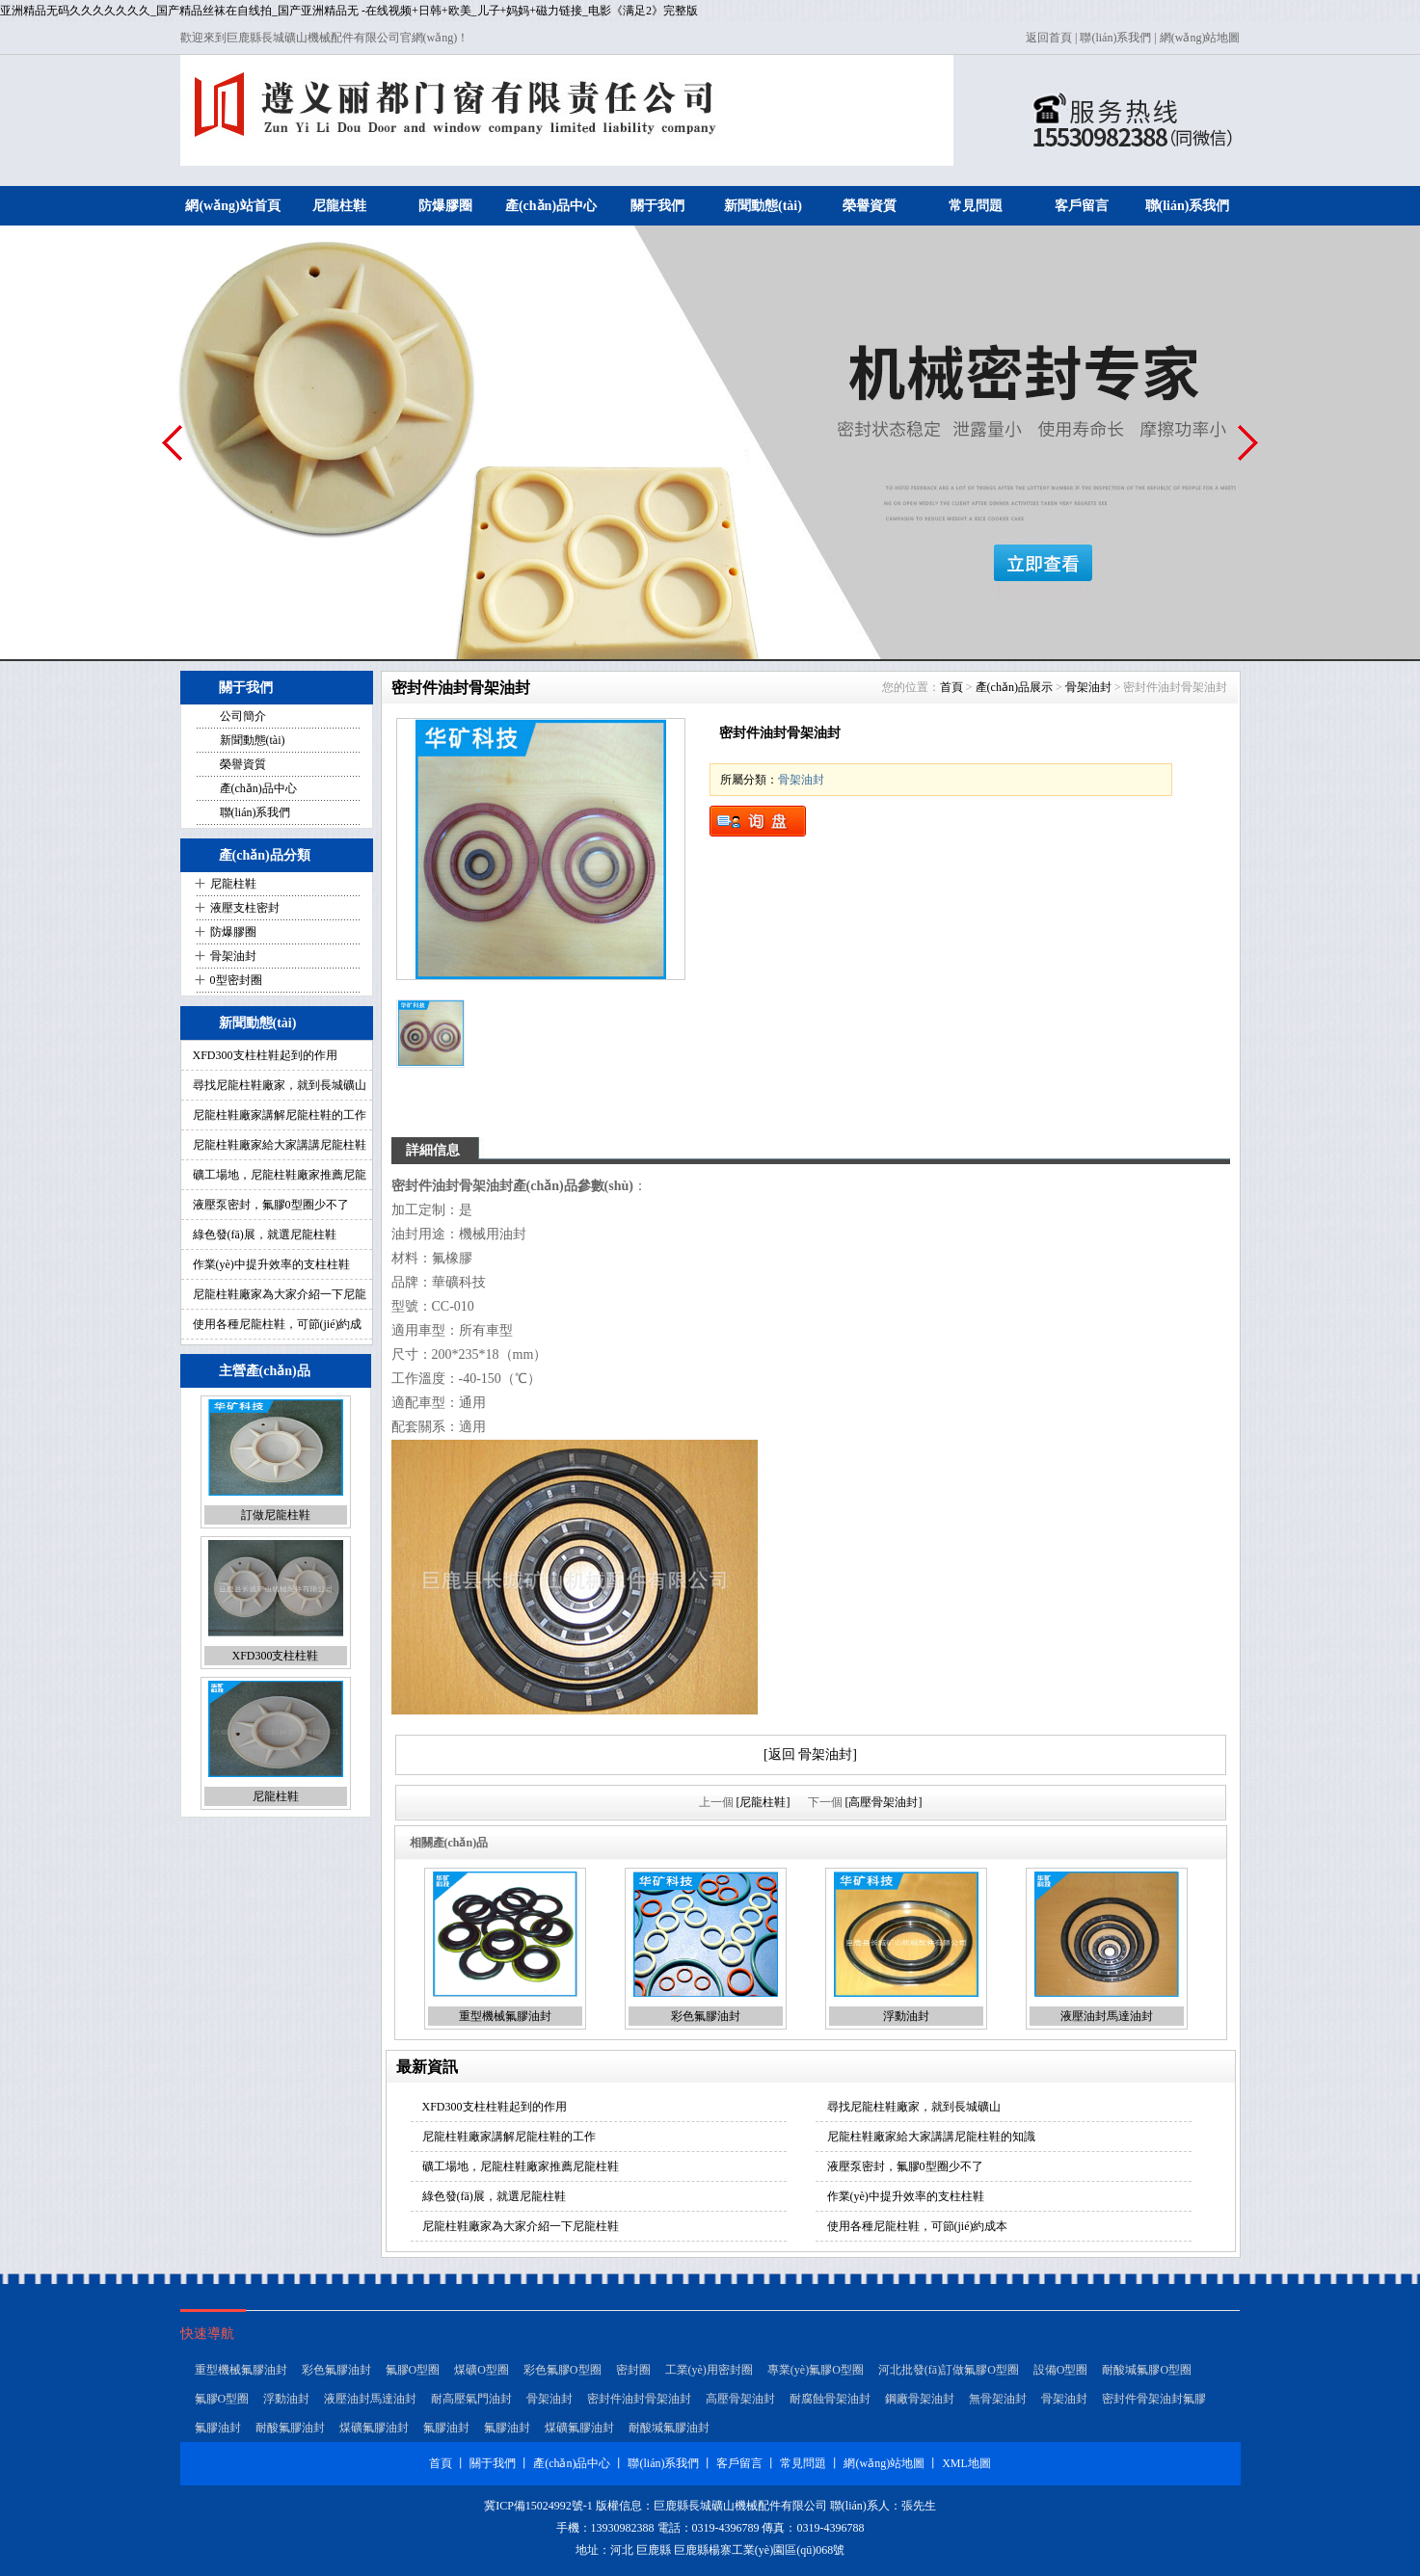 This screenshot has height=2576, width=1420. Describe the element at coordinates (740, 2398) in the screenshot. I see `高壓骨架油封` at that location.